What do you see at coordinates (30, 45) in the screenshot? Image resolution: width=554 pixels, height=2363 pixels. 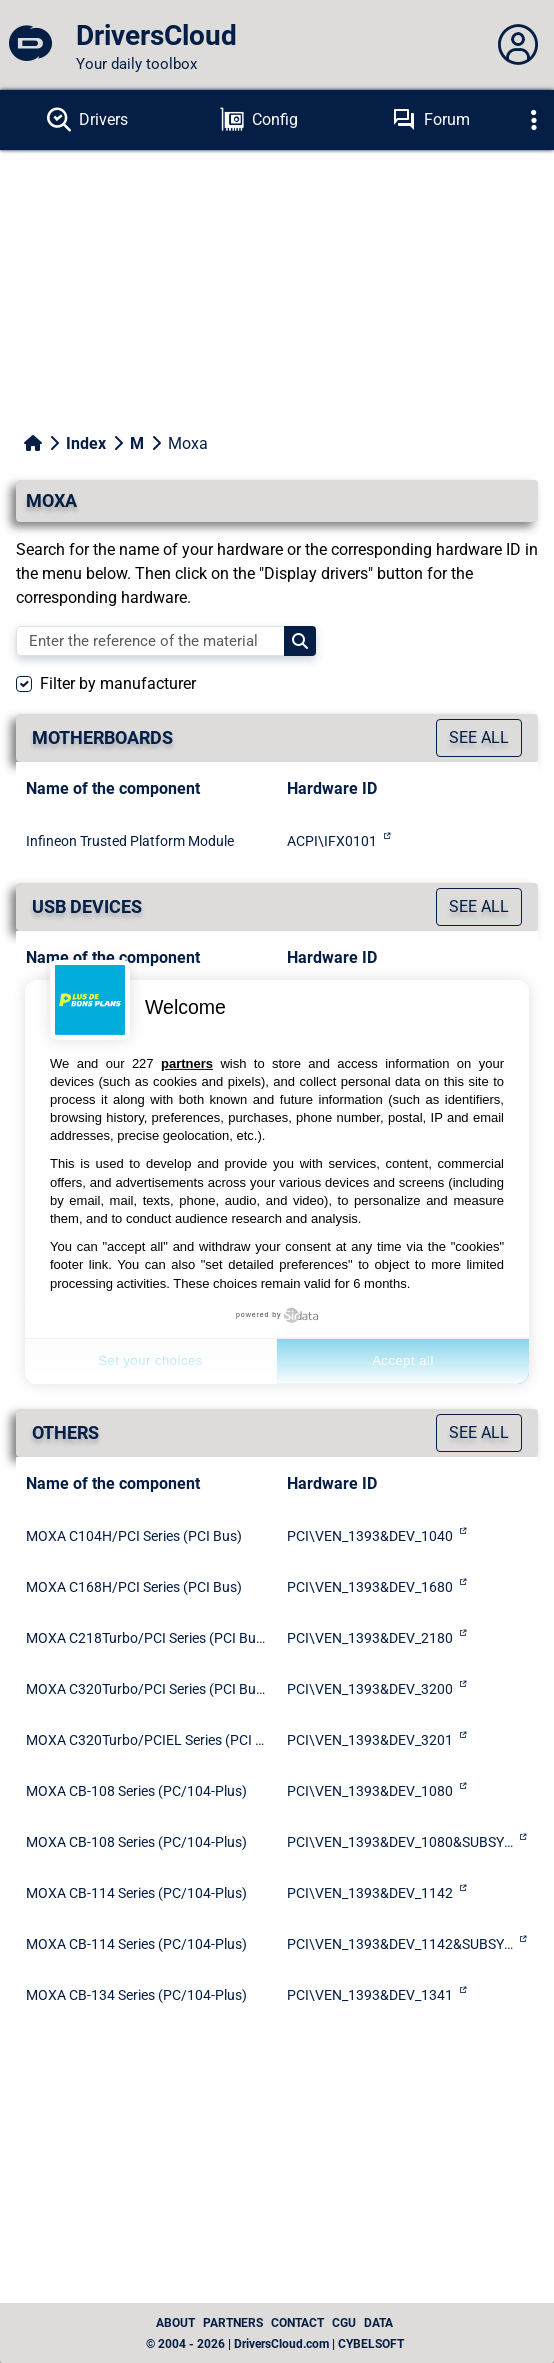 I see `[DriversCloud]` at bounding box center [30, 45].